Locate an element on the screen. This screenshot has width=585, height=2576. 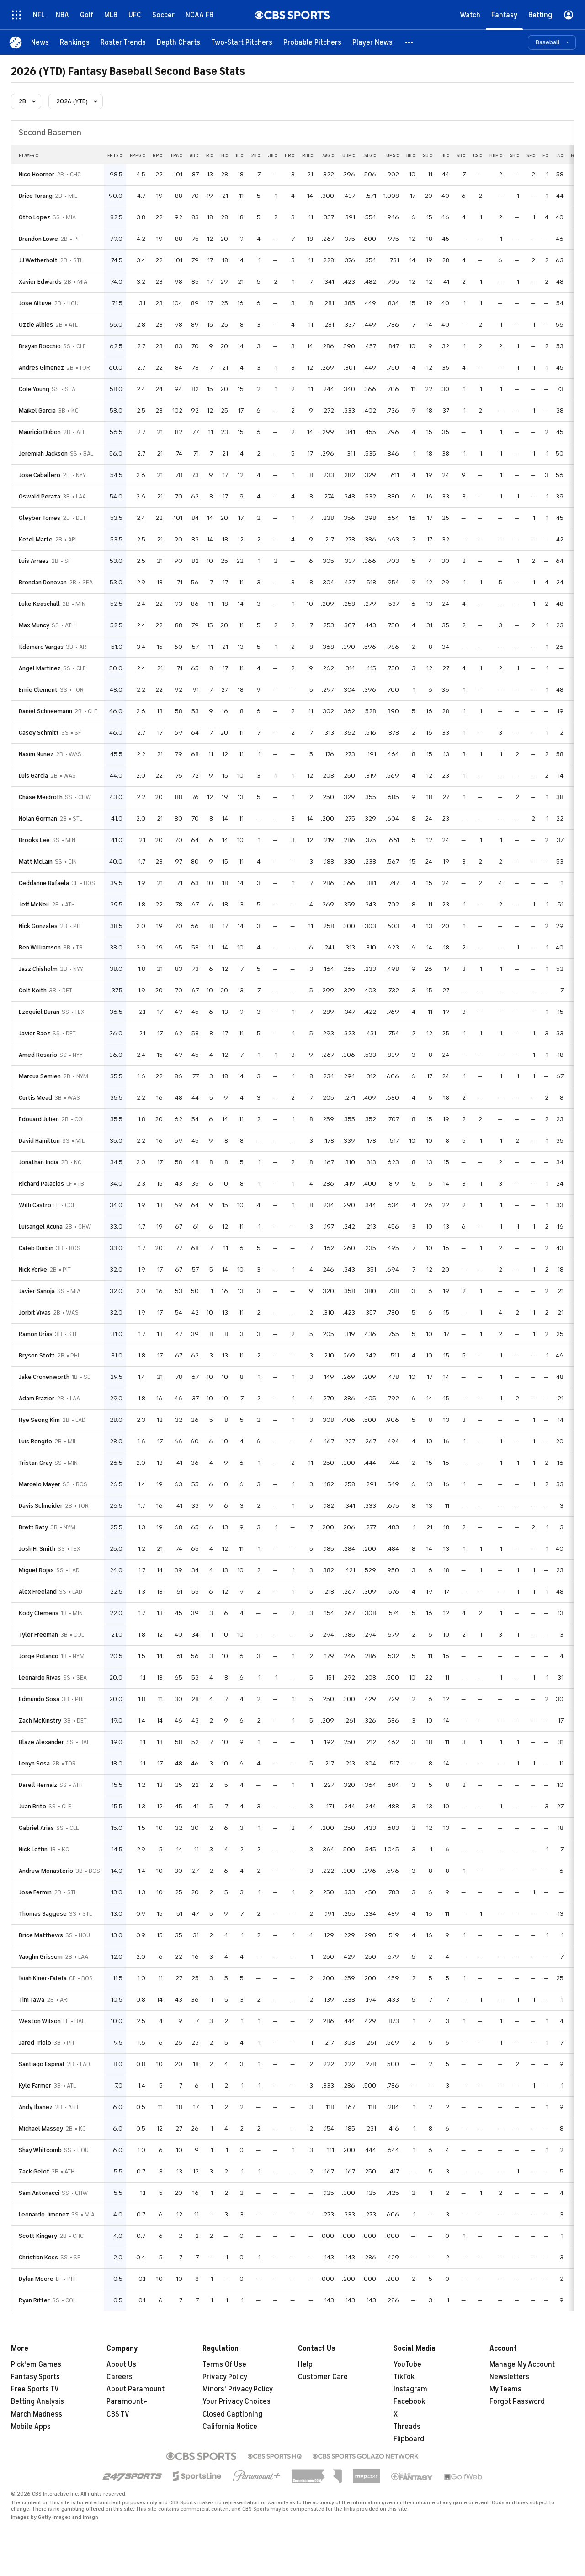
Jeremiah Jackson is located at coordinates (43, 453).